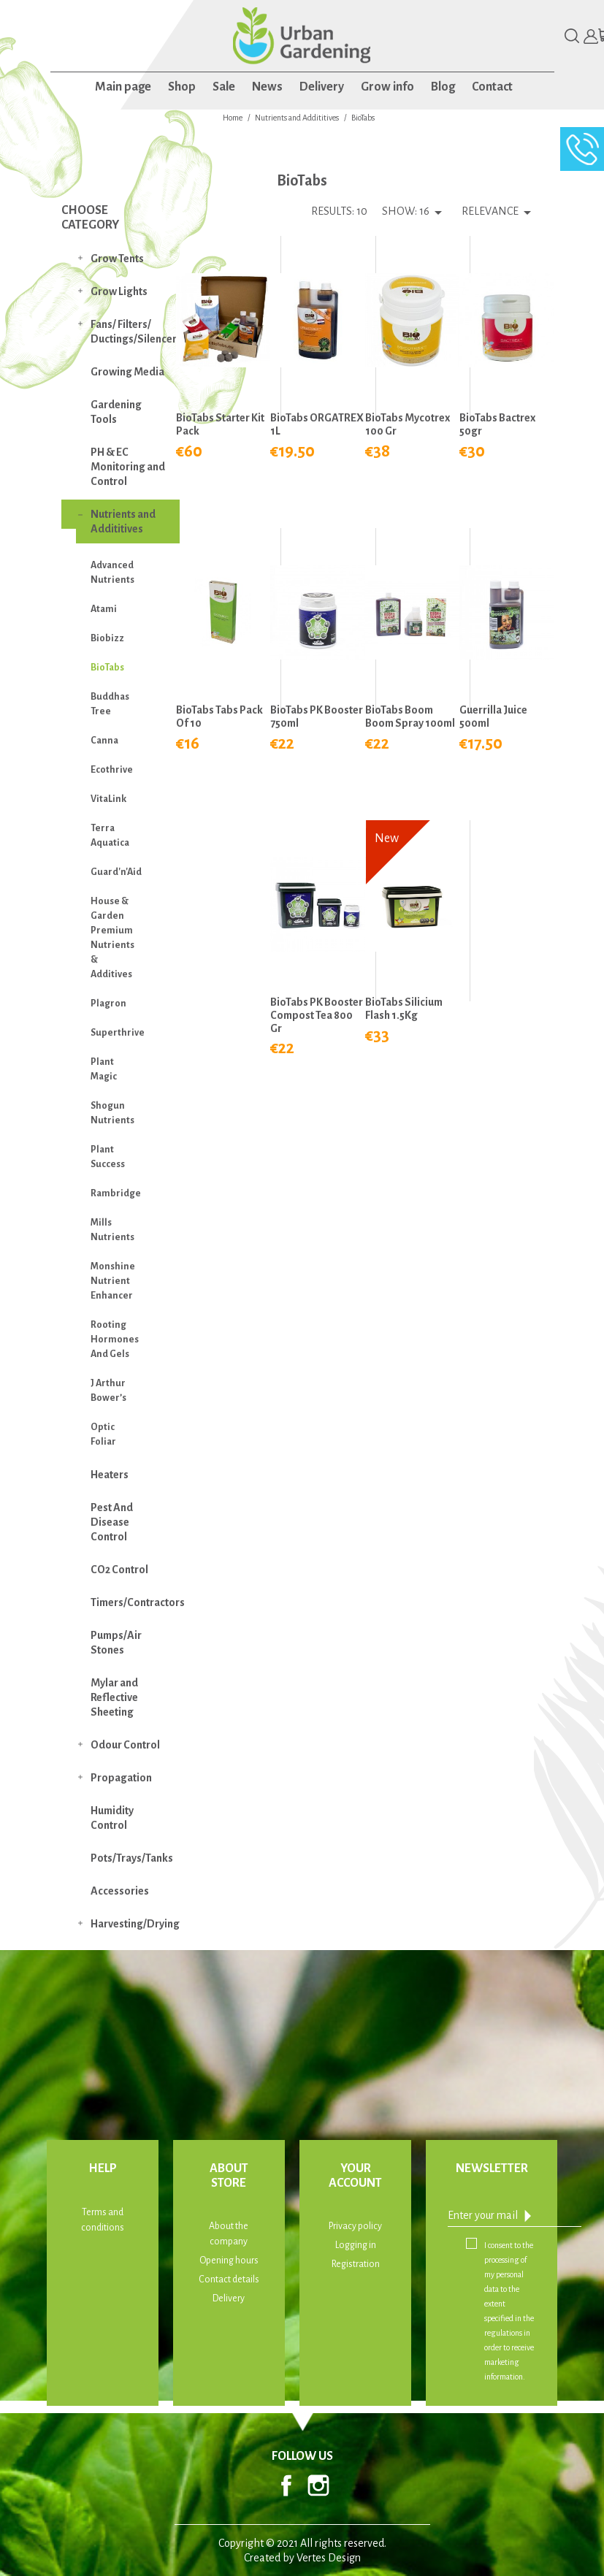 The width and height of the screenshot is (604, 2576). Describe the element at coordinates (112, 1230) in the screenshot. I see `Mills Nutrients` at that location.